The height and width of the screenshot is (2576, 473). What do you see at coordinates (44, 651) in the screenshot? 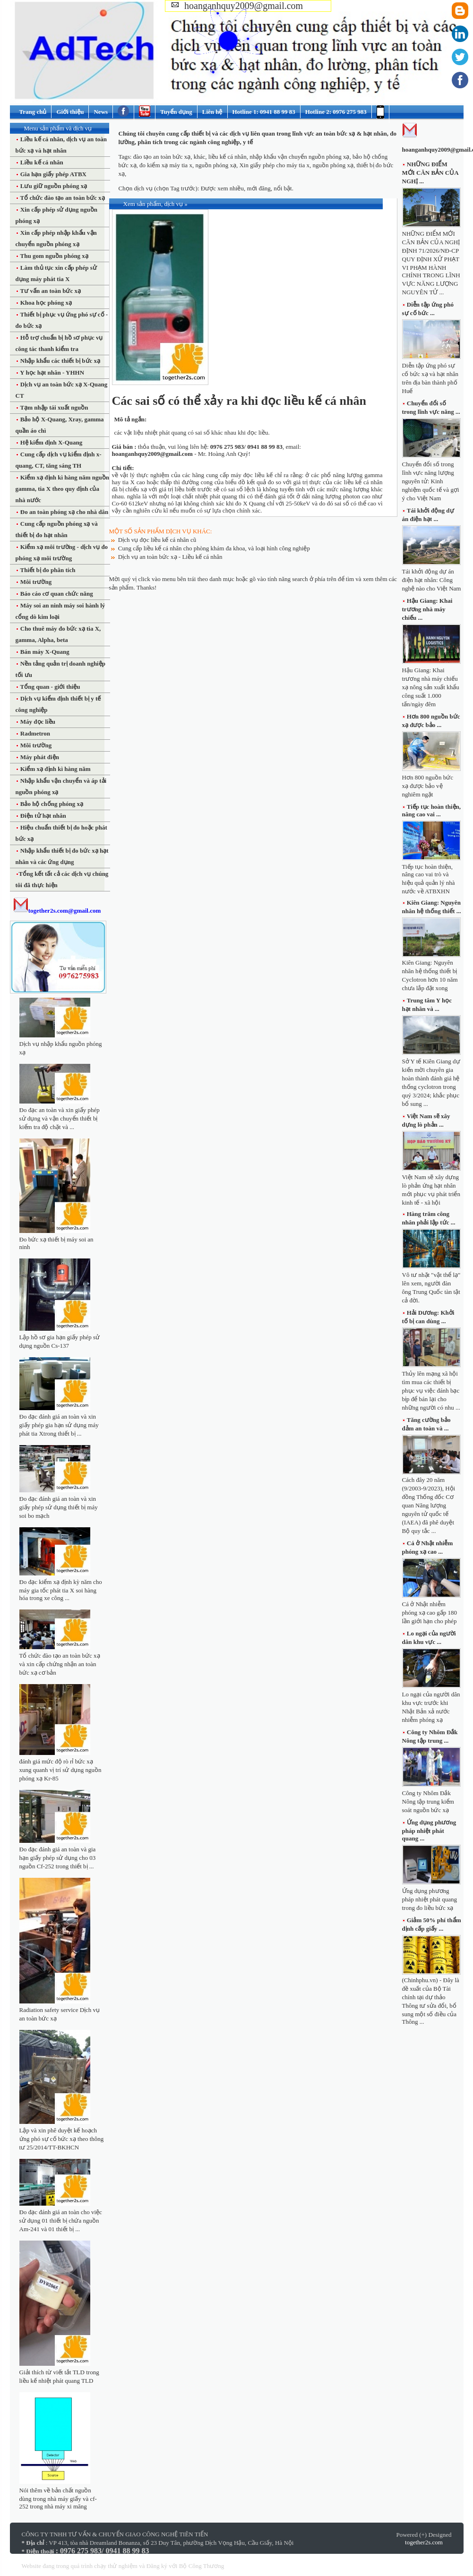
I see `Bán máy X-Quang` at bounding box center [44, 651].